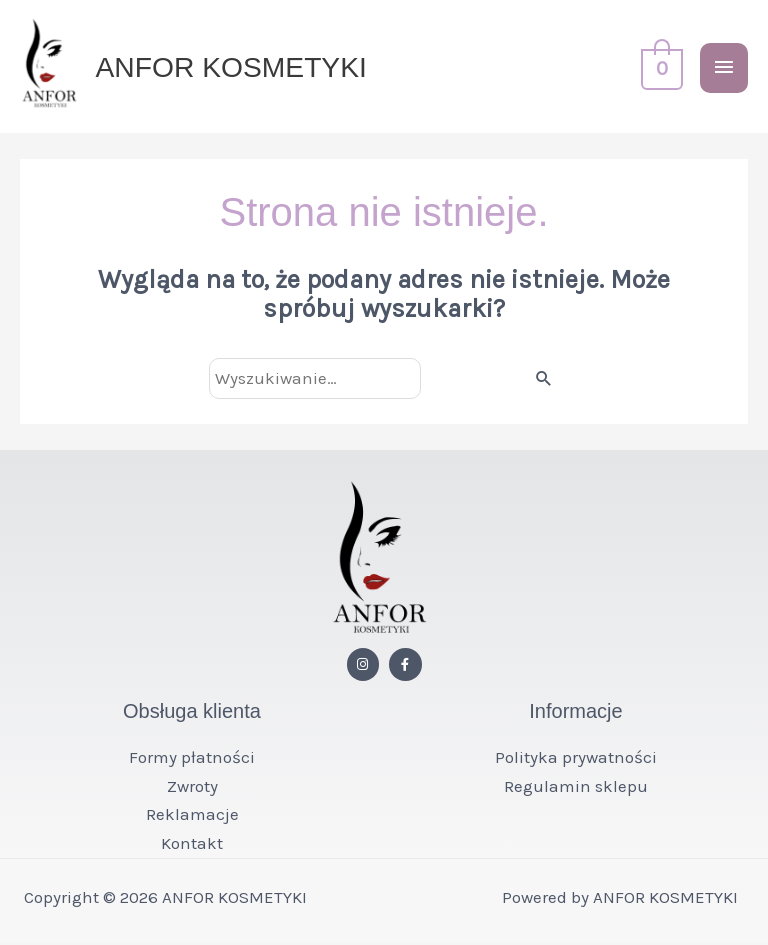  I want to click on ANFOR KOSMETYKI, so click(236, 68).